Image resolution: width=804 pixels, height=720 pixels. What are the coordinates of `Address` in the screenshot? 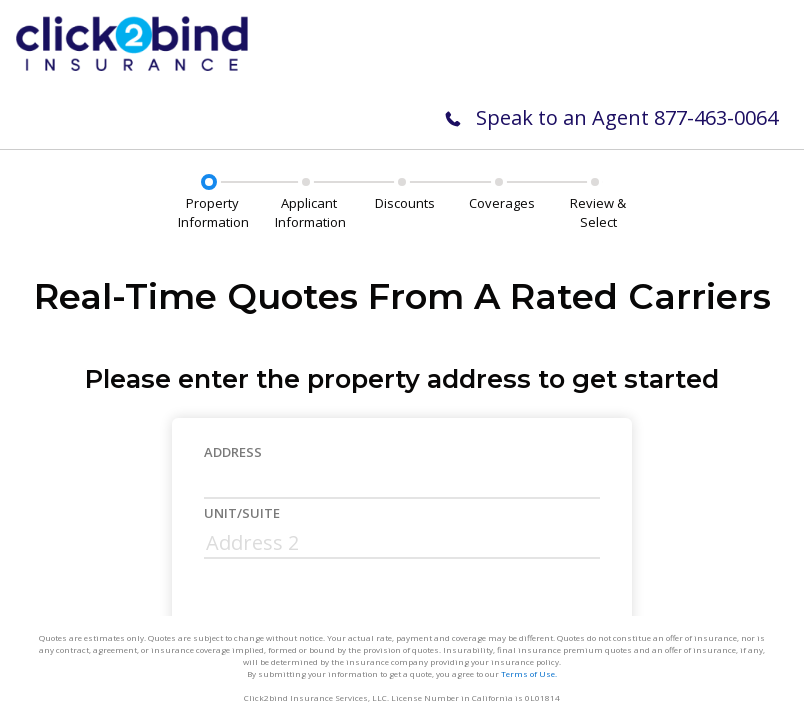 It's located at (233, 452).